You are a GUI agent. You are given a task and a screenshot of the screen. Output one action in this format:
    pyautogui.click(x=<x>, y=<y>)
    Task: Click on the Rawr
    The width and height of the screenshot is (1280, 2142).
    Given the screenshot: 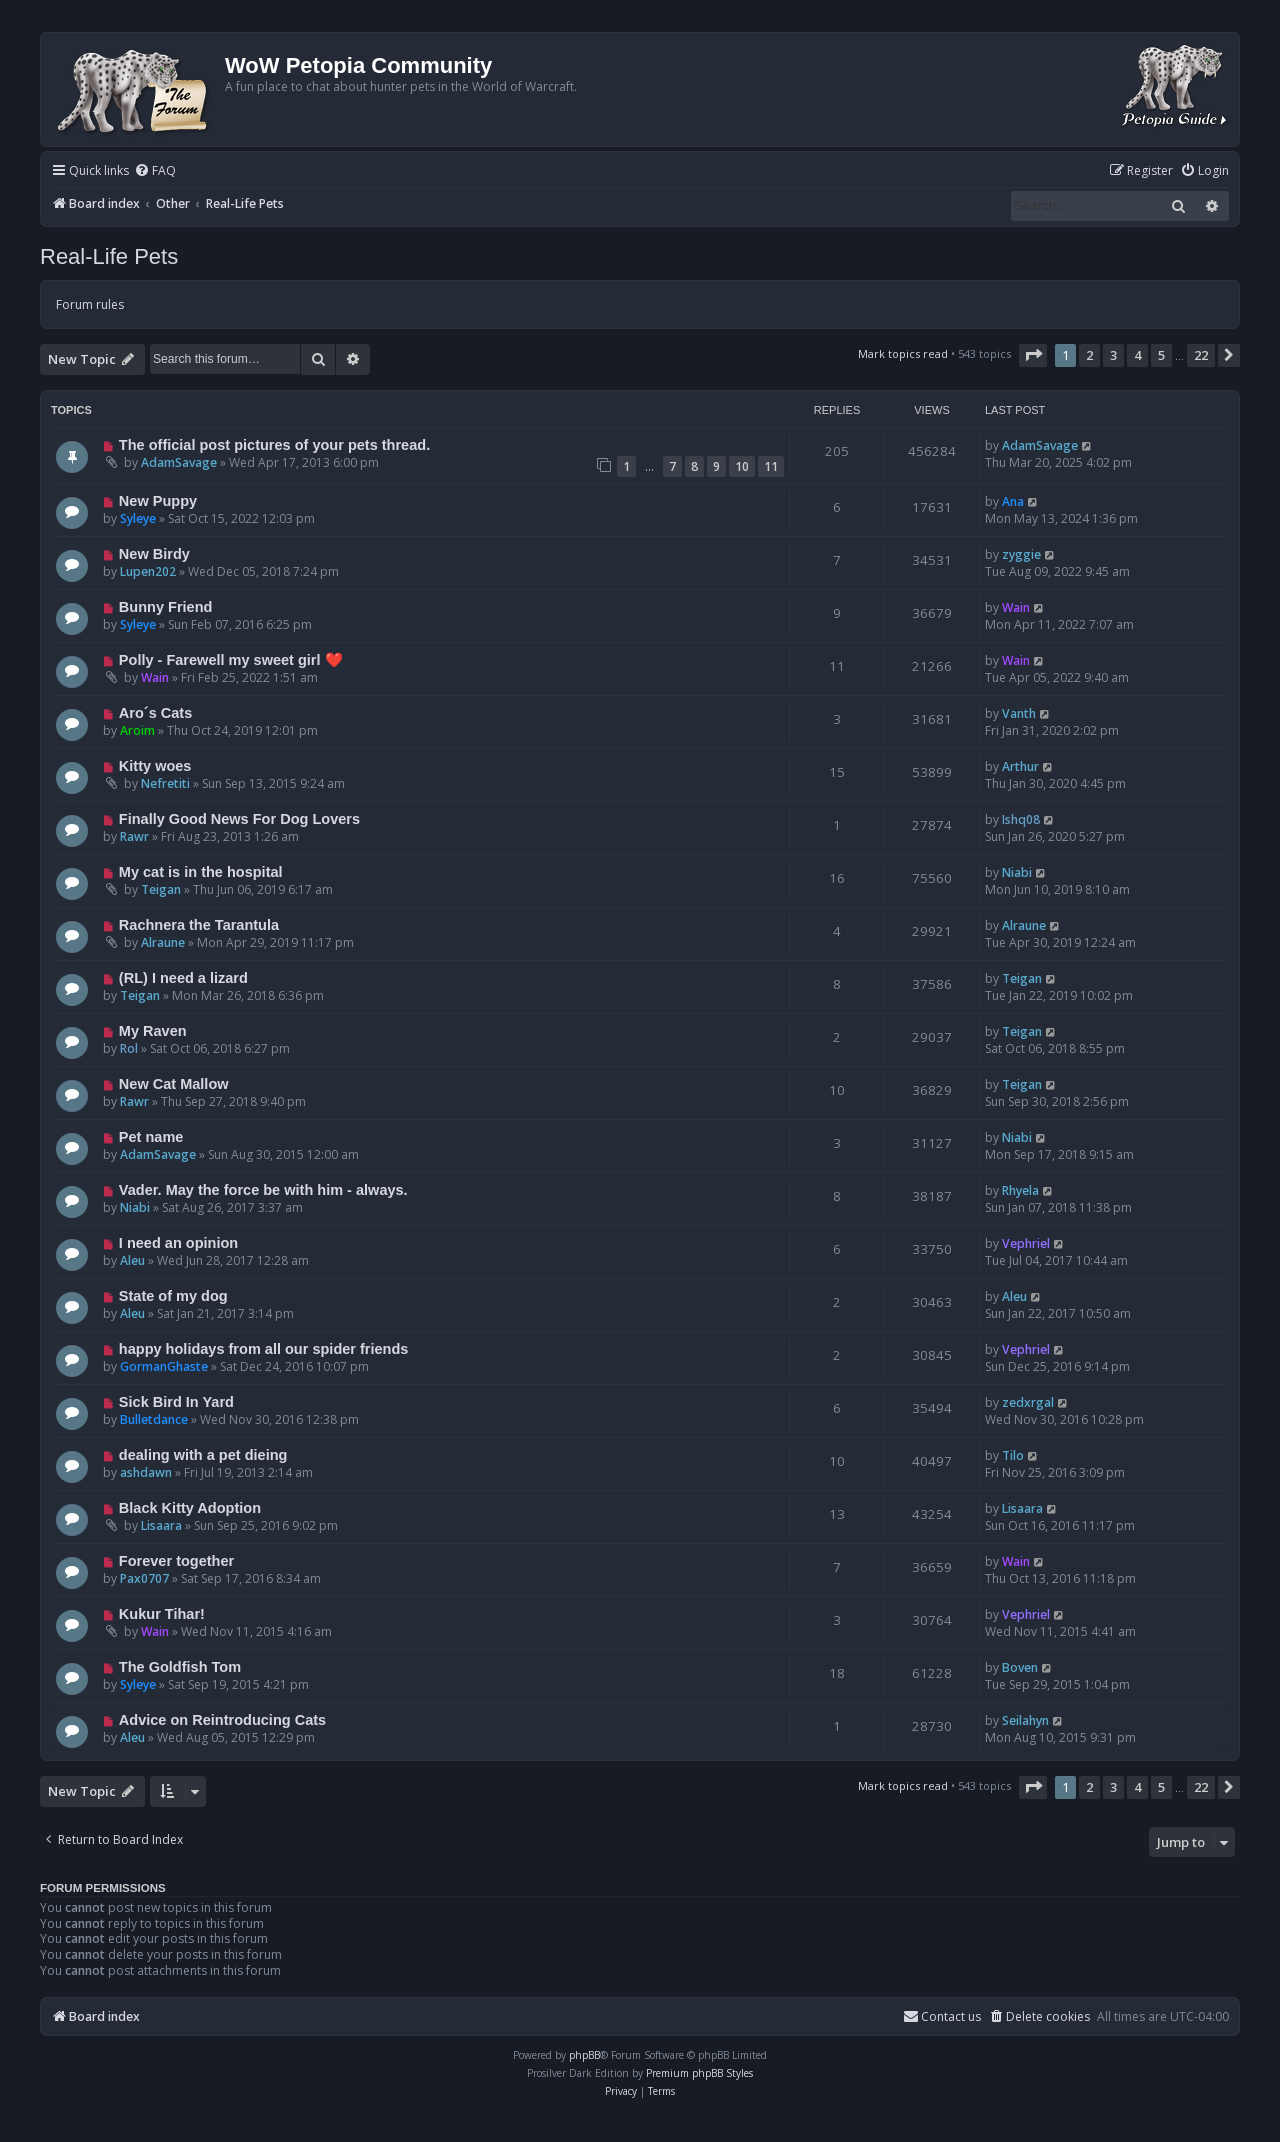 What is the action you would take?
    pyautogui.click(x=134, y=836)
    